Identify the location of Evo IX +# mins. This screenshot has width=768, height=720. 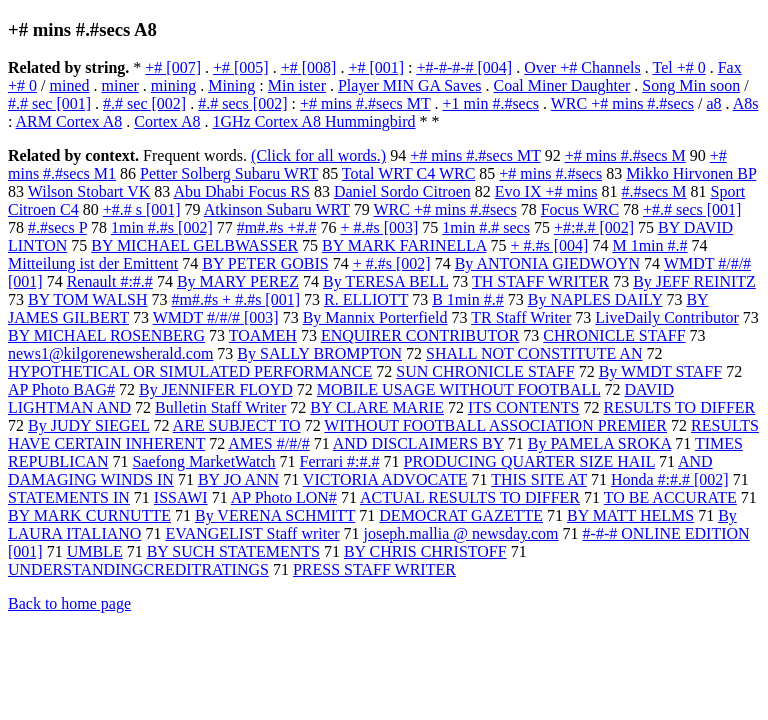
(546, 191).